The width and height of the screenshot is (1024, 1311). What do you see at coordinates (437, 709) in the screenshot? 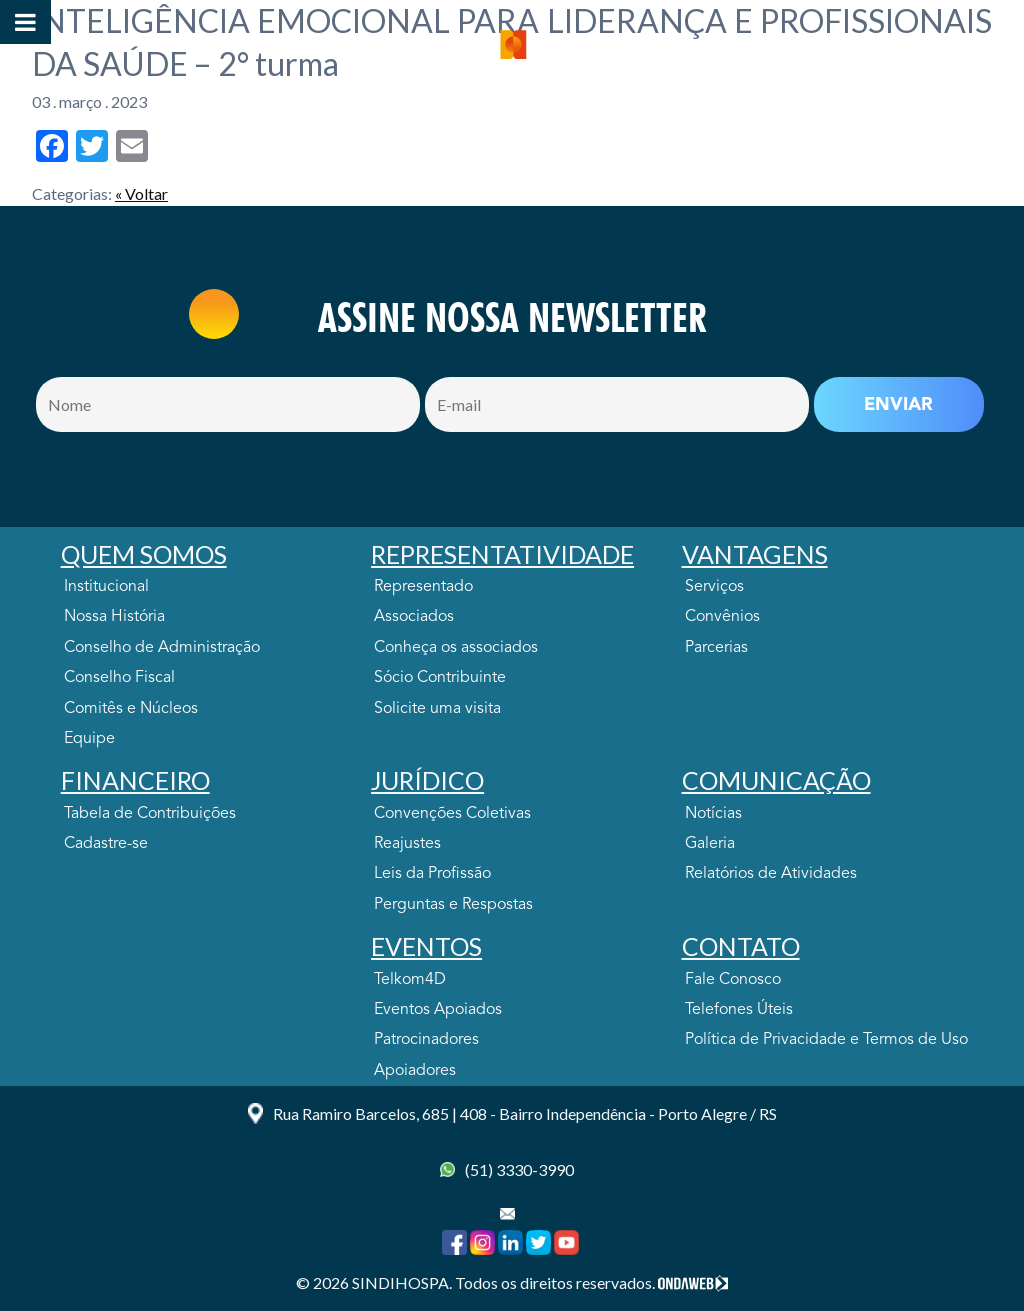
I see `Solicite uma visita` at bounding box center [437, 709].